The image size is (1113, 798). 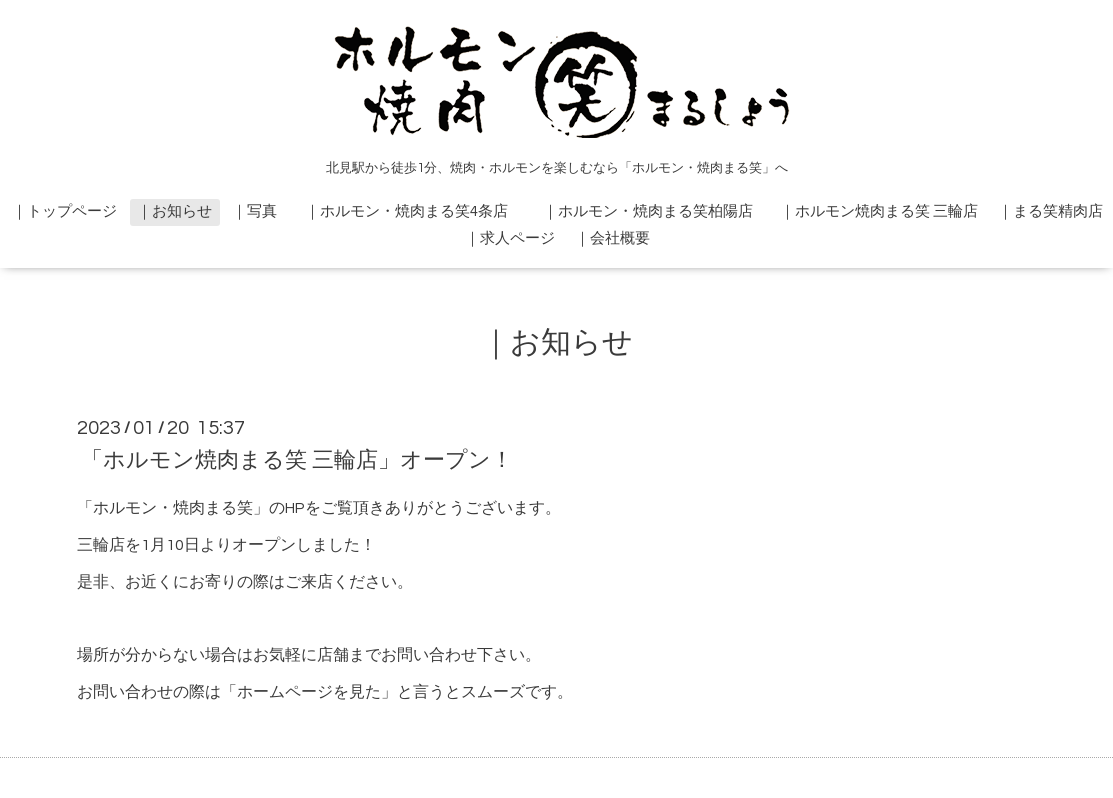 I want to click on ｜求人ページ, so click(x=510, y=238).